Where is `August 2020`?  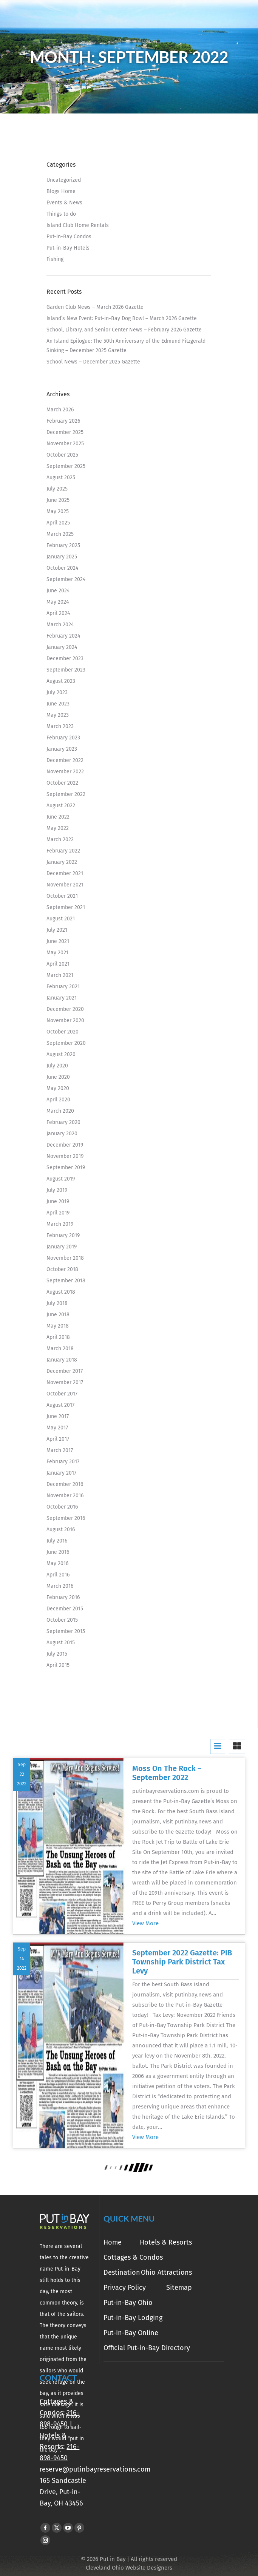 August 2020 is located at coordinates (61, 1054).